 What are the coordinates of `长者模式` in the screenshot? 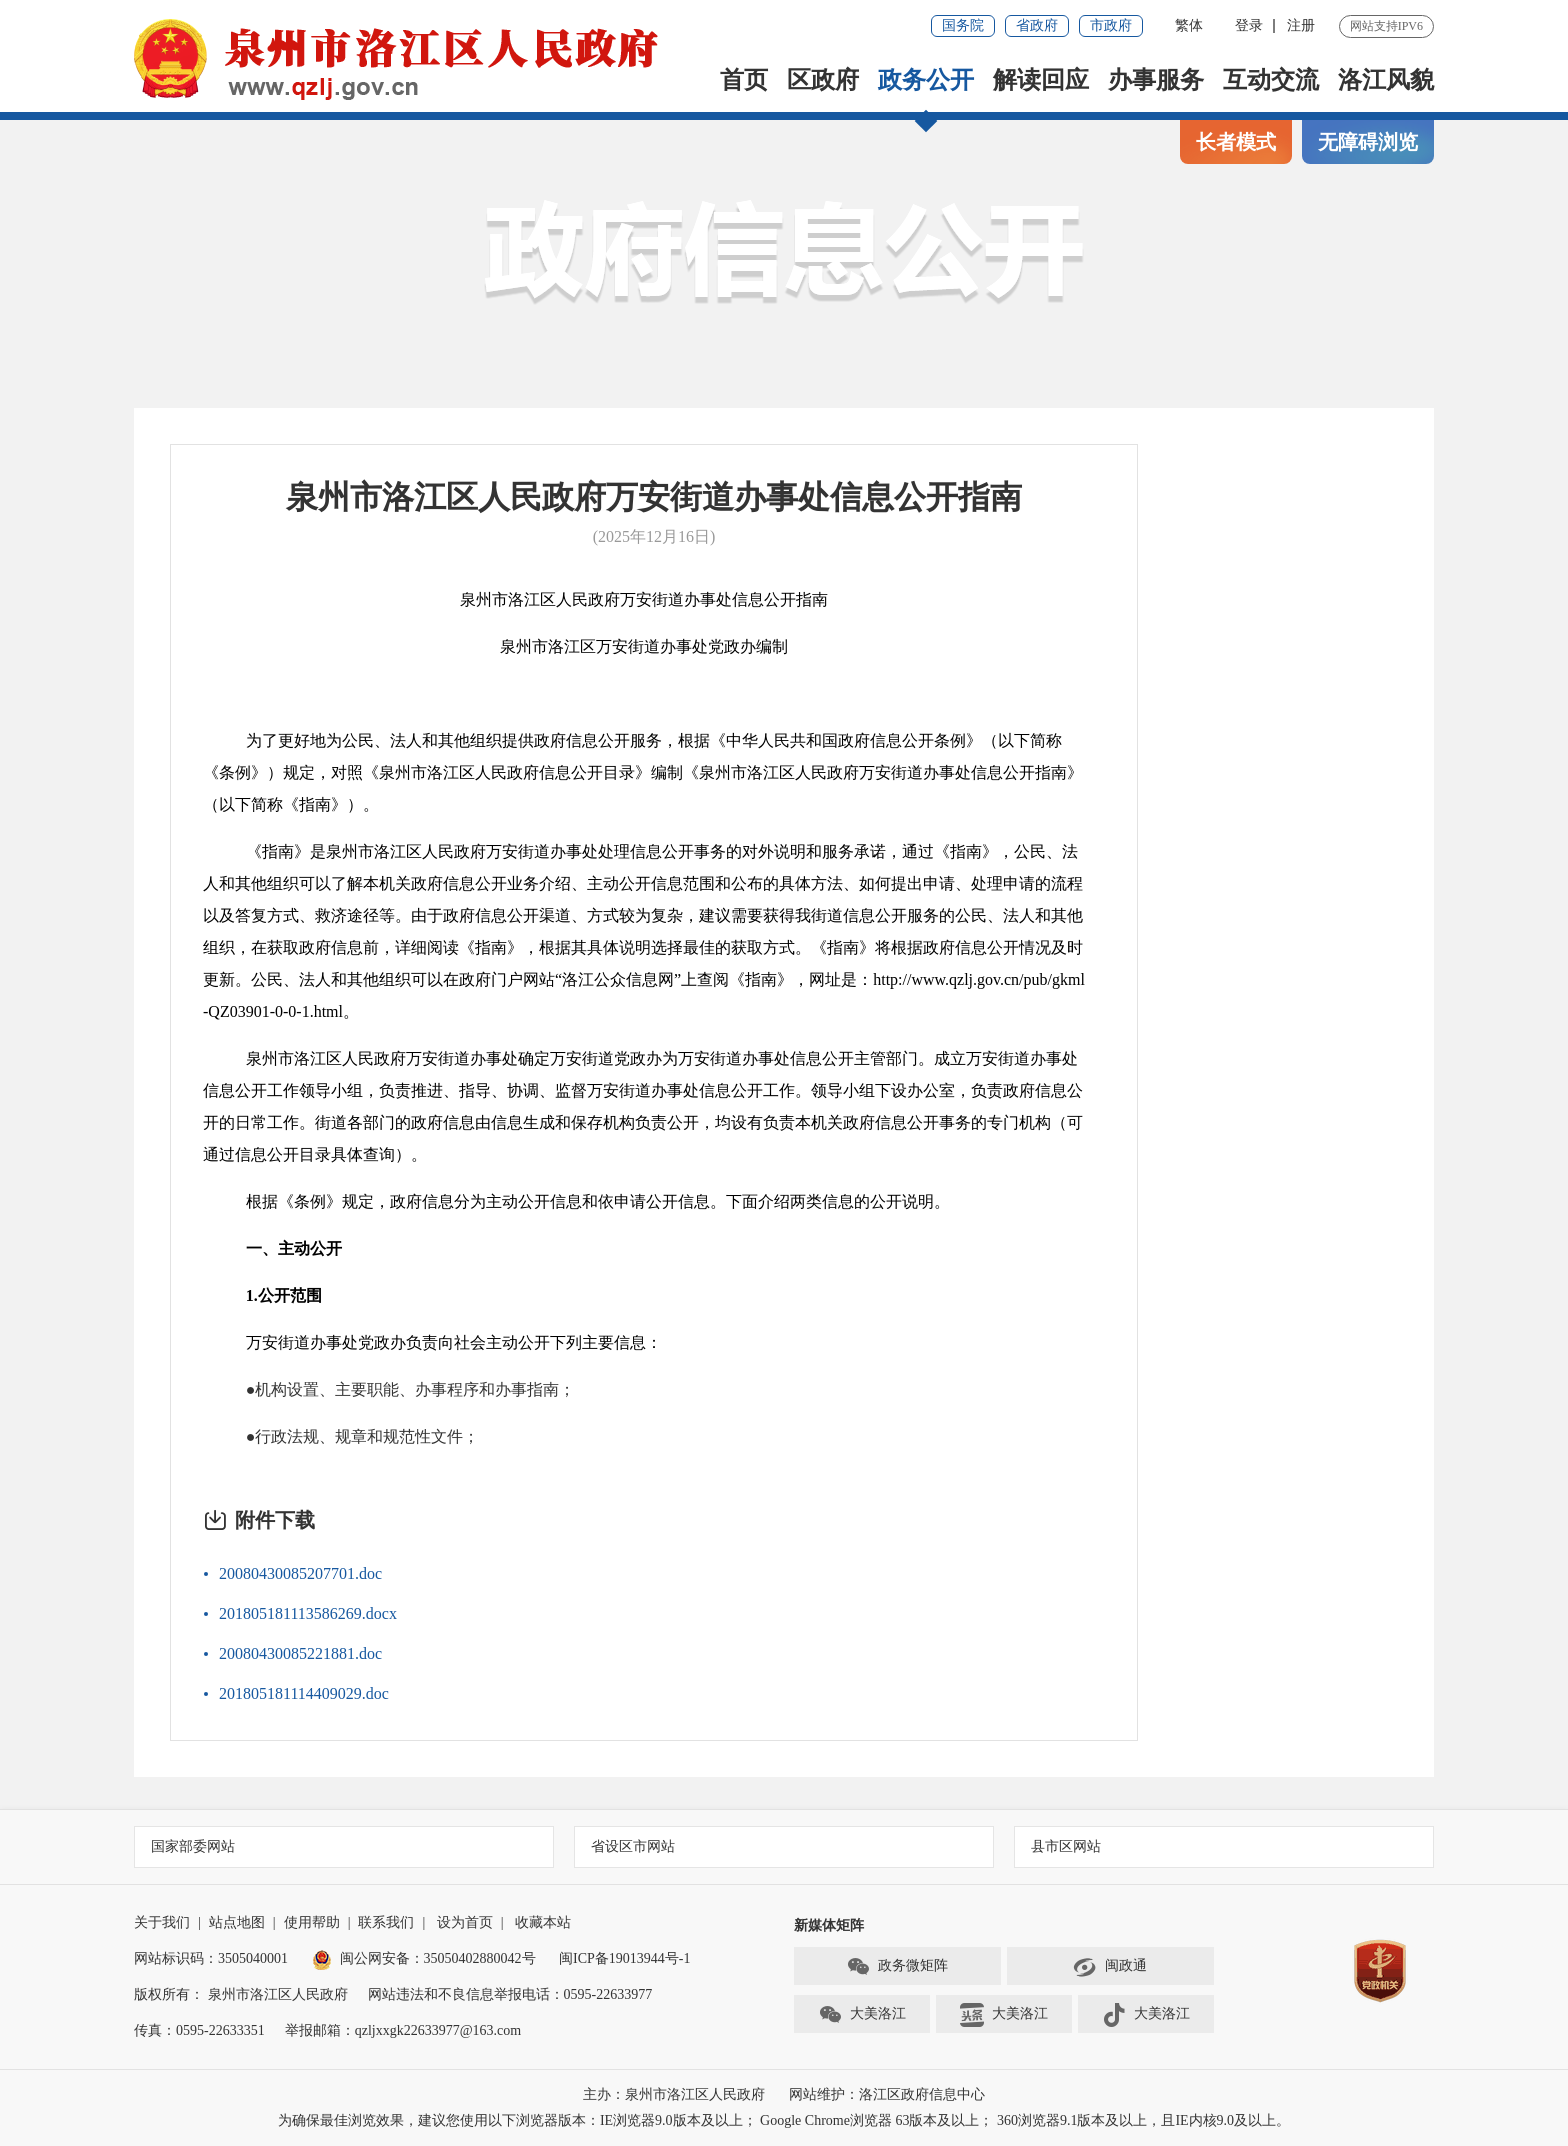 It's located at (1236, 142).